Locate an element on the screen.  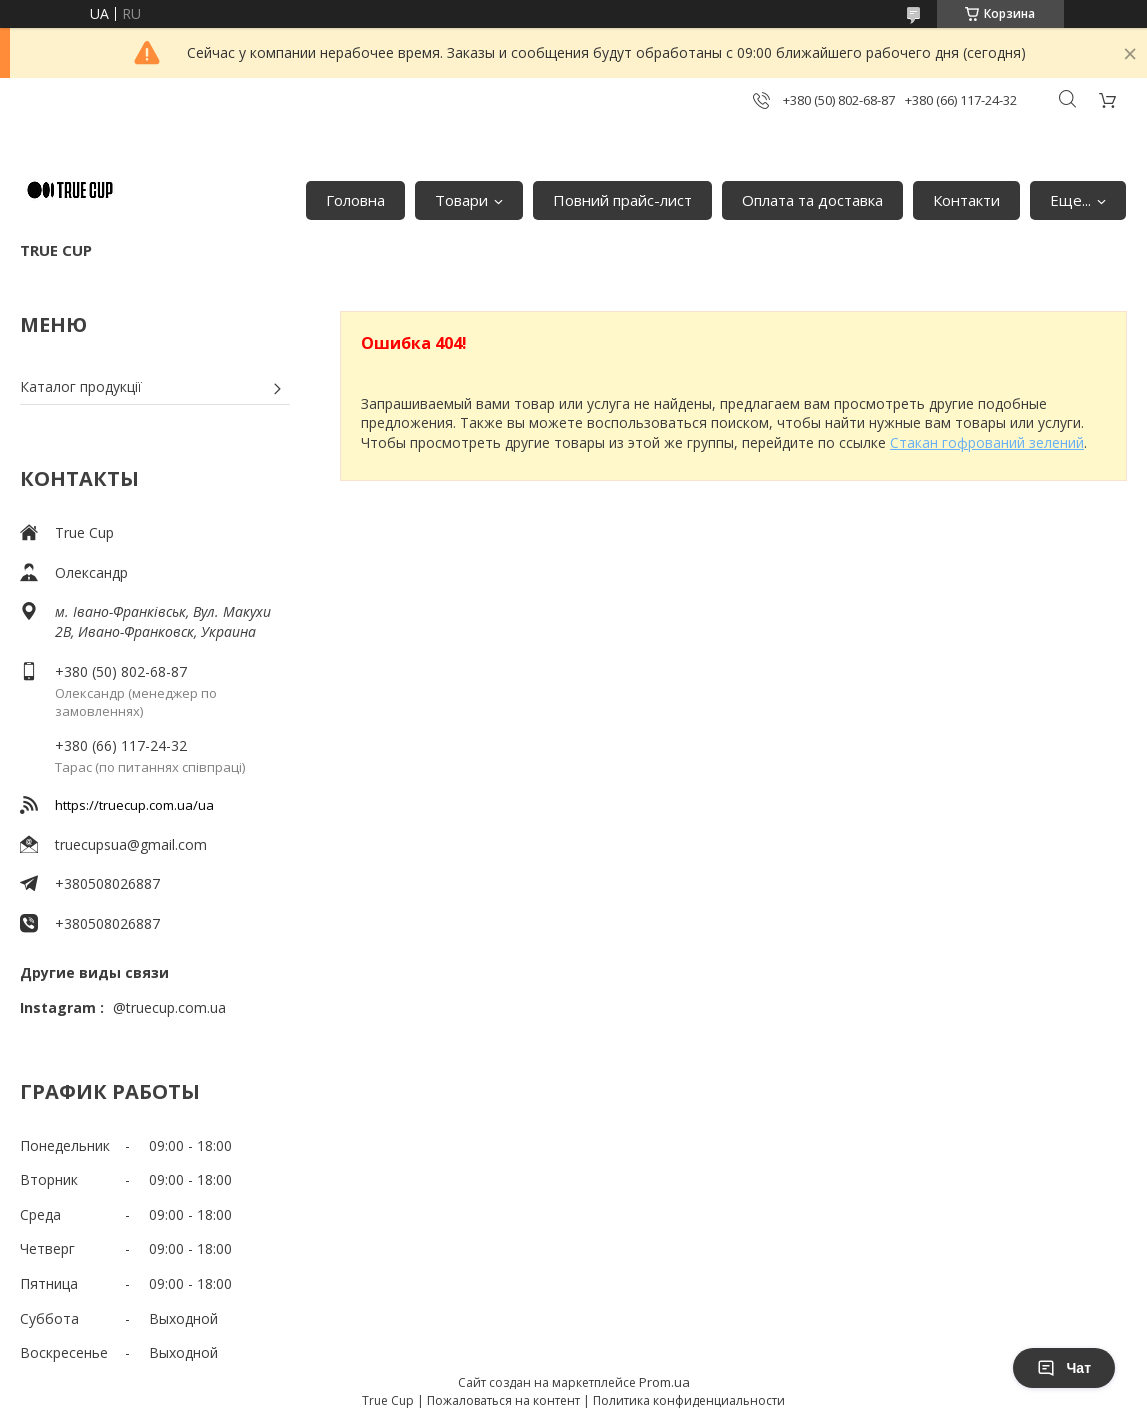
Стакан гофрований зелений is located at coordinates (987, 442).